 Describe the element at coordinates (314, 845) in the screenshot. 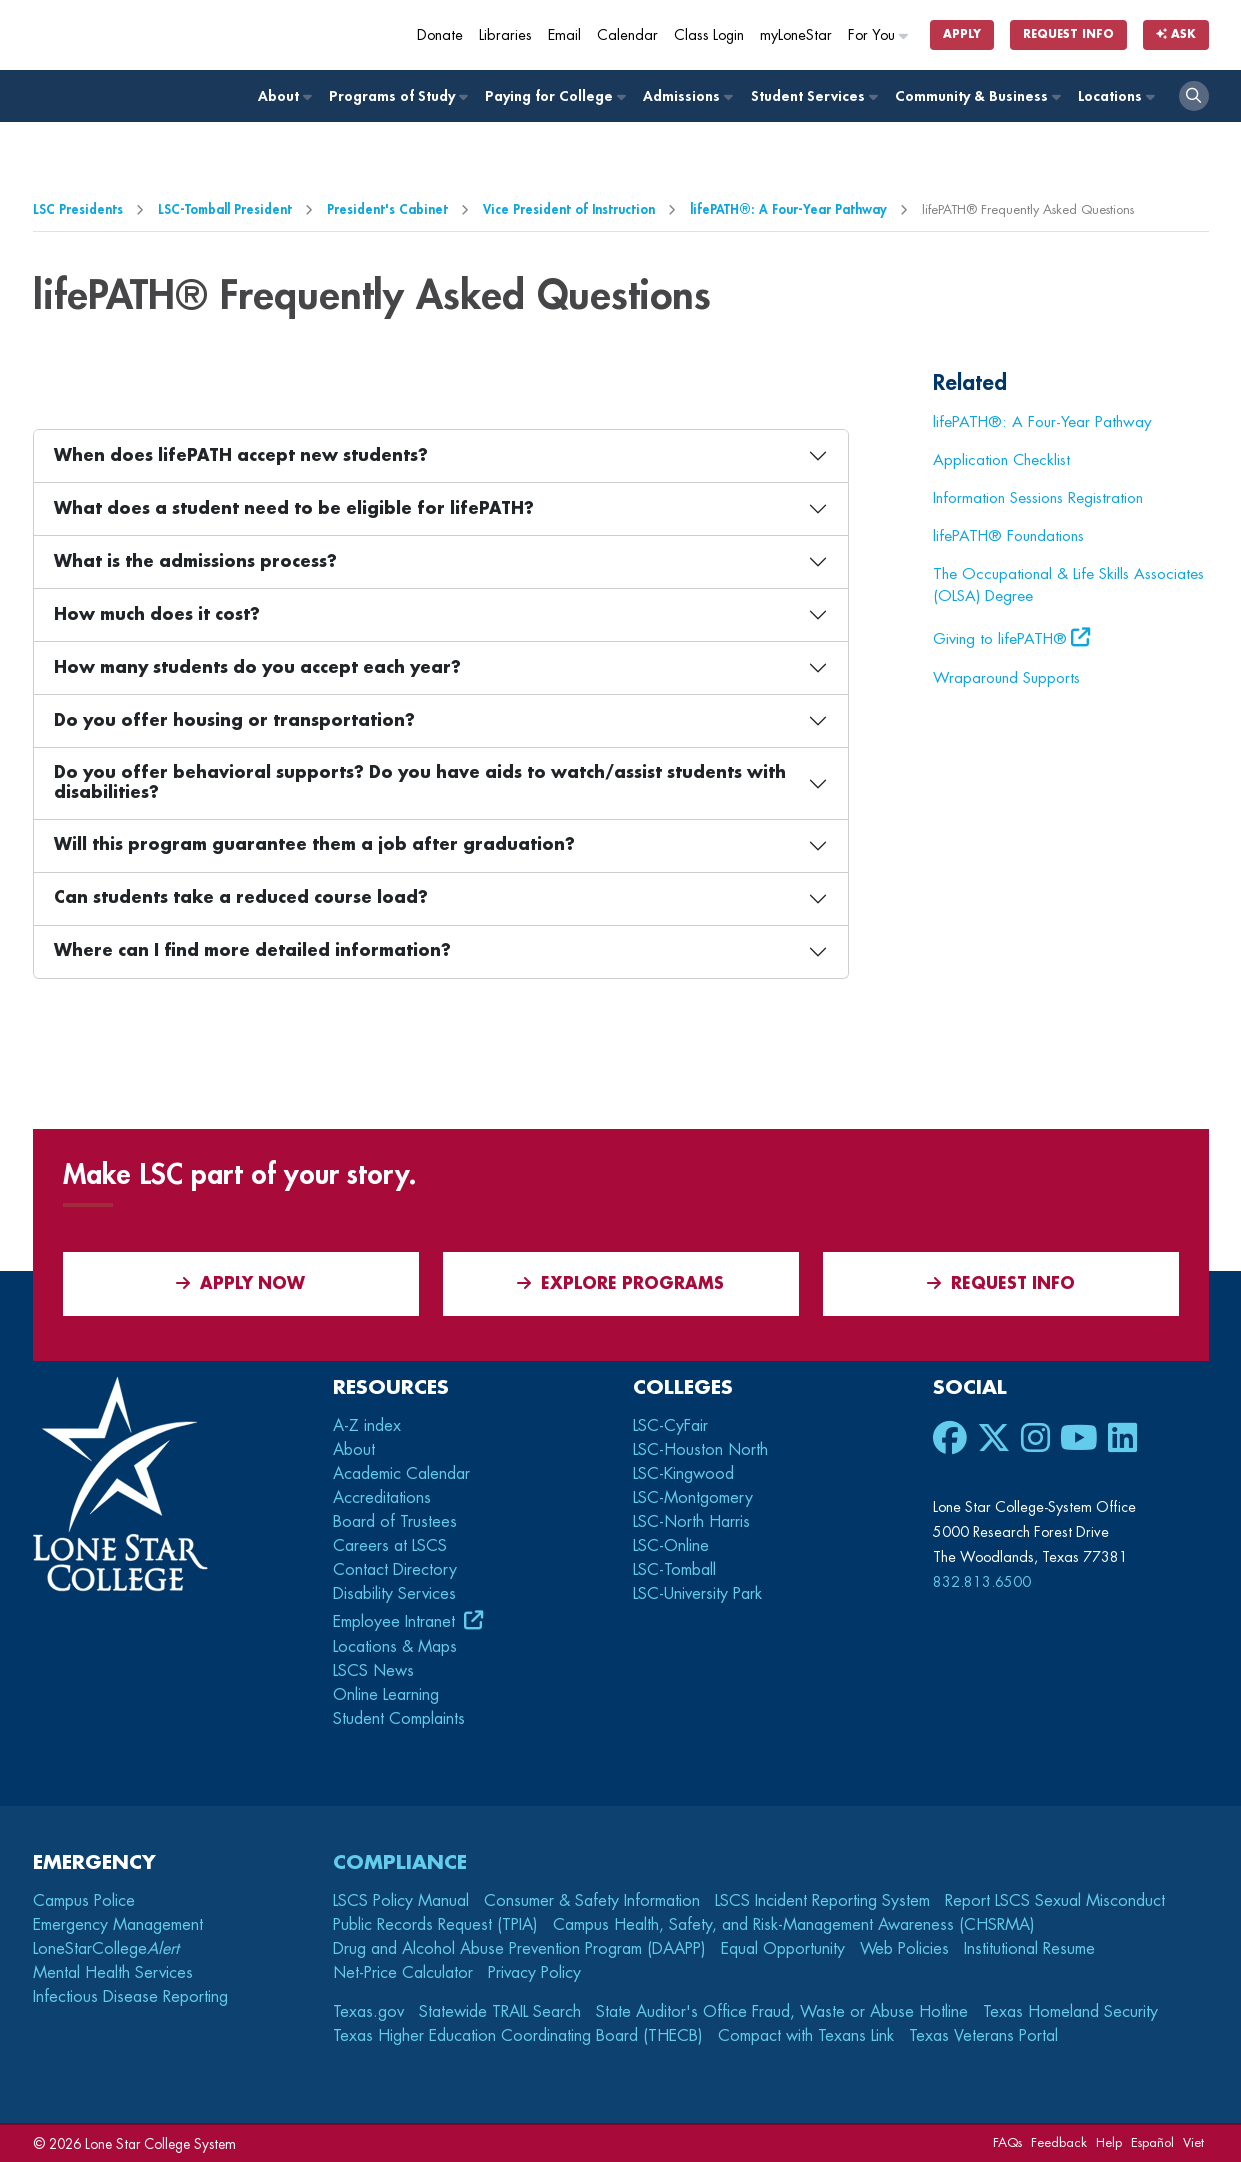

I see `Will this program guarantee them a job after graduation?` at that location.